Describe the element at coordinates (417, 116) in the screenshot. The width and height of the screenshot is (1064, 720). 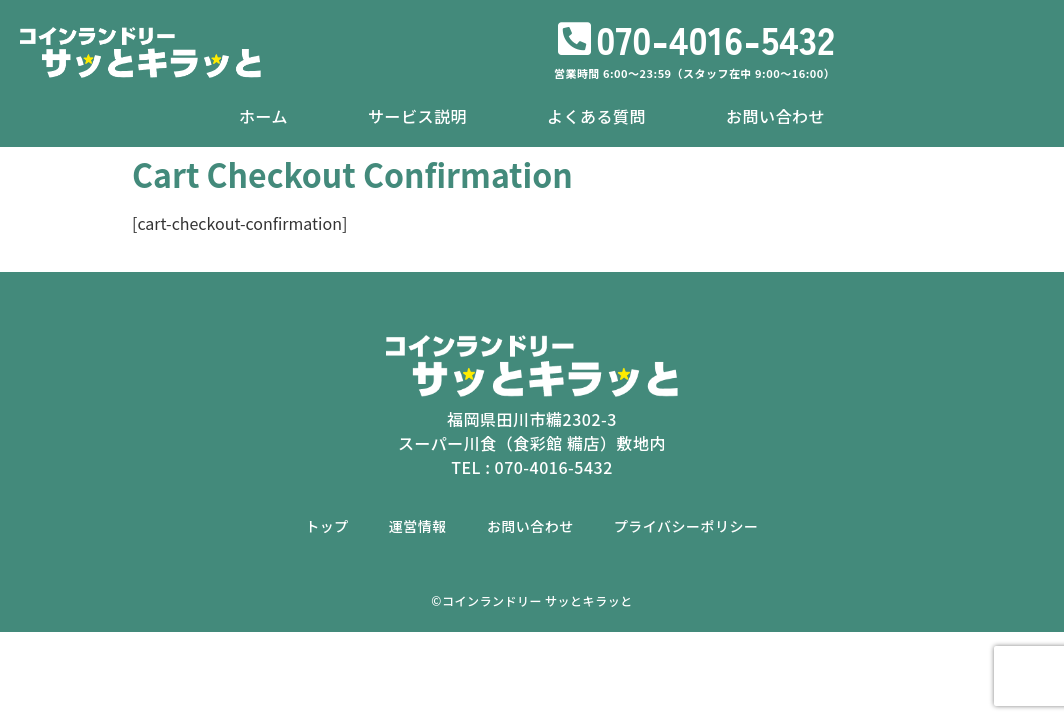
I see `サービス説明` at that location.